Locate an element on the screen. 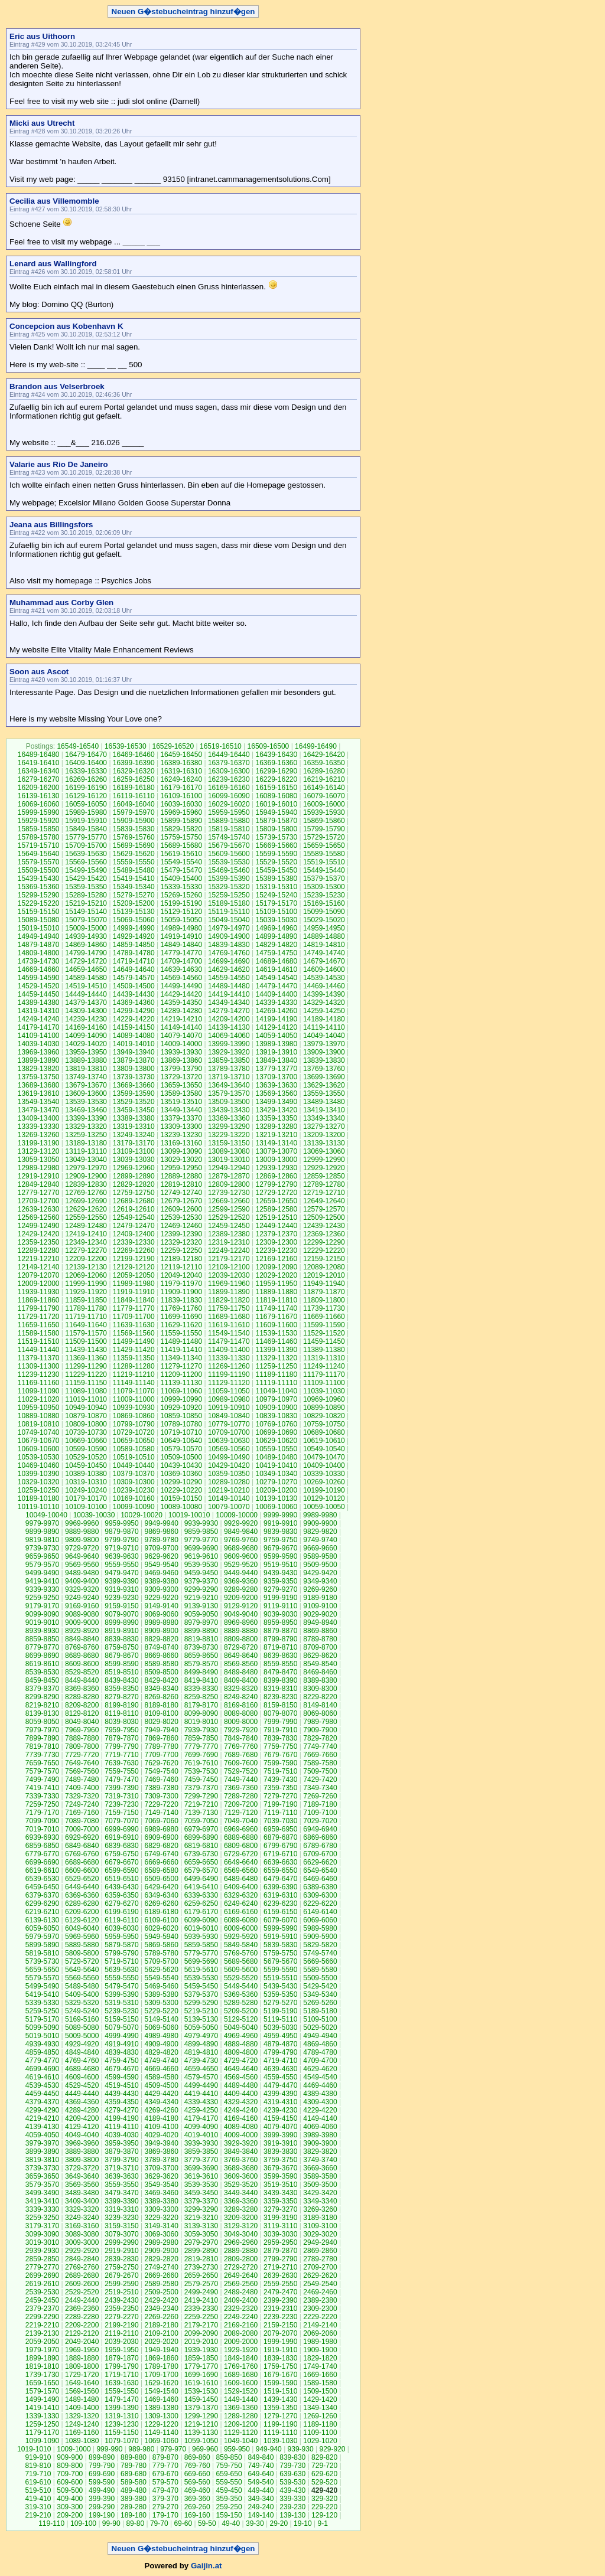 Image resolution: width=605 pixels, height=2576 pixels. 10759-10750 is located at coordinates (324, 1424).